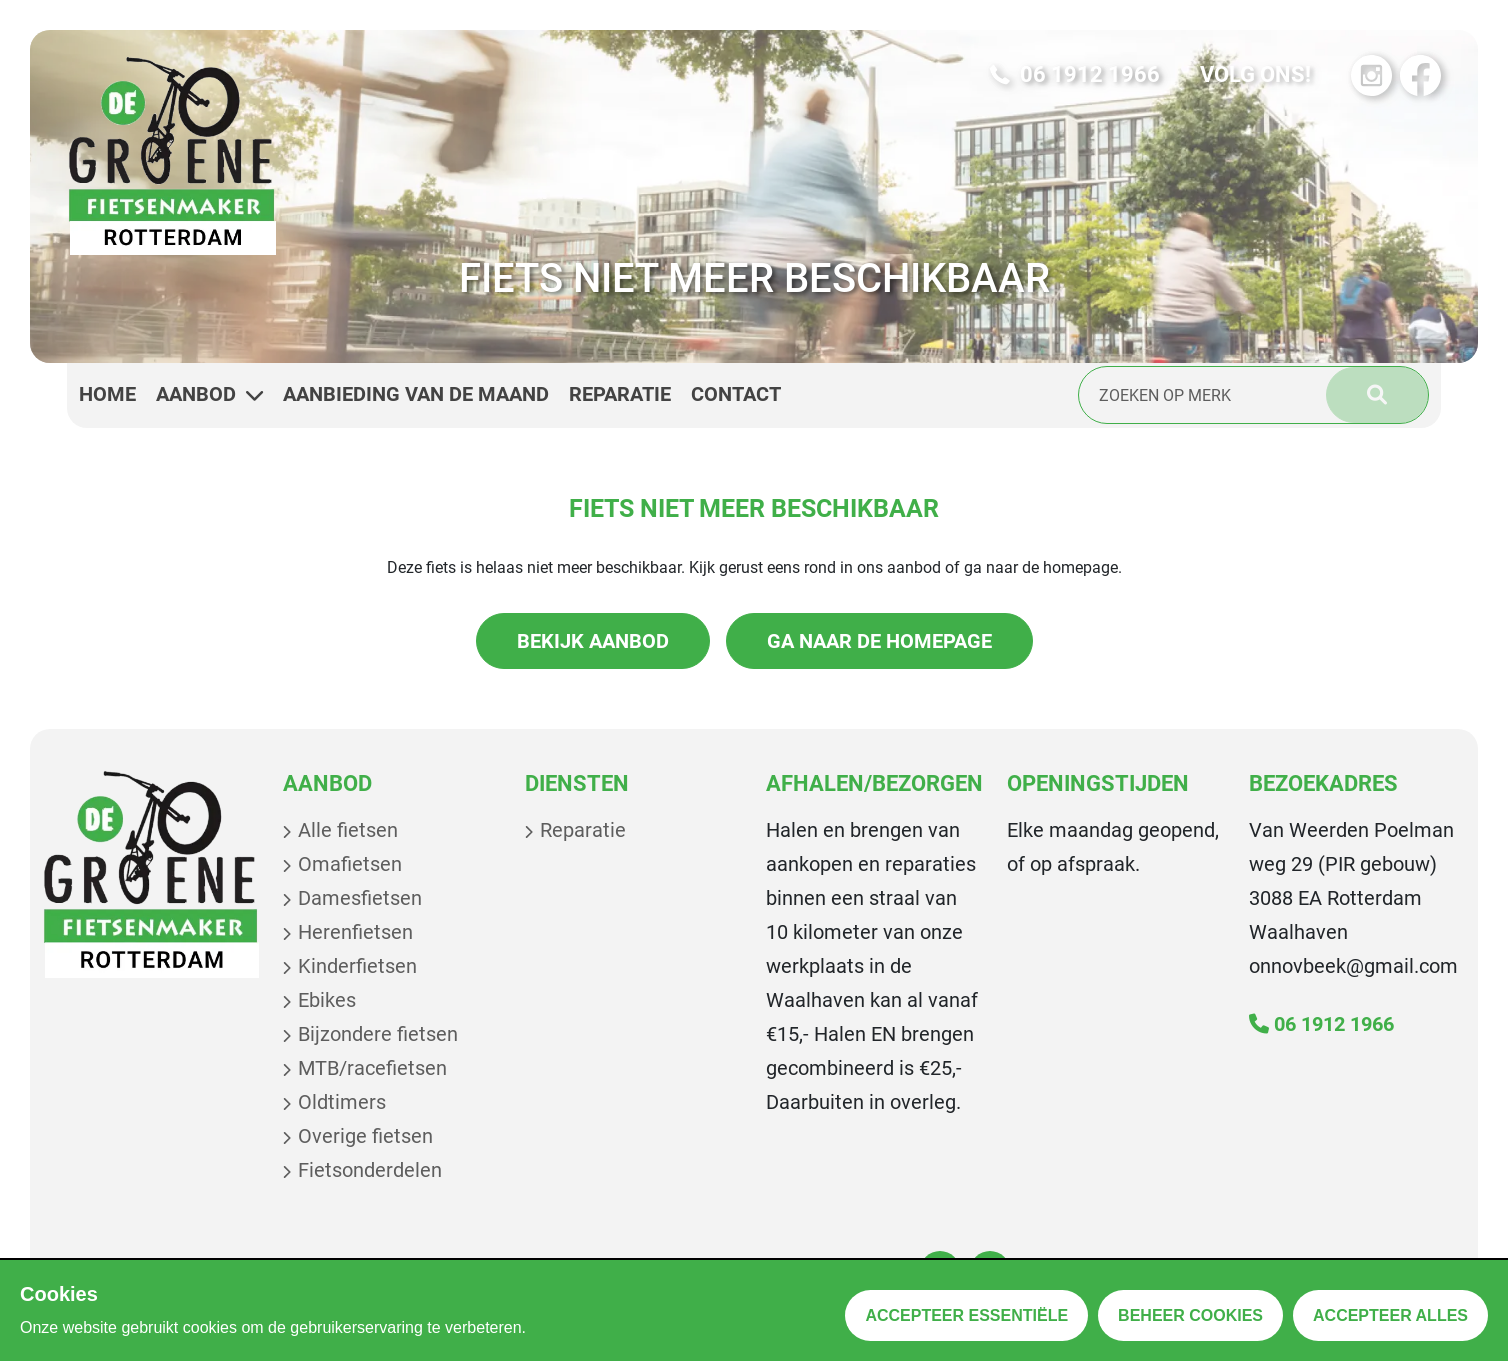 The width and height of the screenshot is (1508, 1361). Describe the element at coordinates (1371, 75) in the screenshot. I see `[Bezoek onze Instagram pagina]` at that location.